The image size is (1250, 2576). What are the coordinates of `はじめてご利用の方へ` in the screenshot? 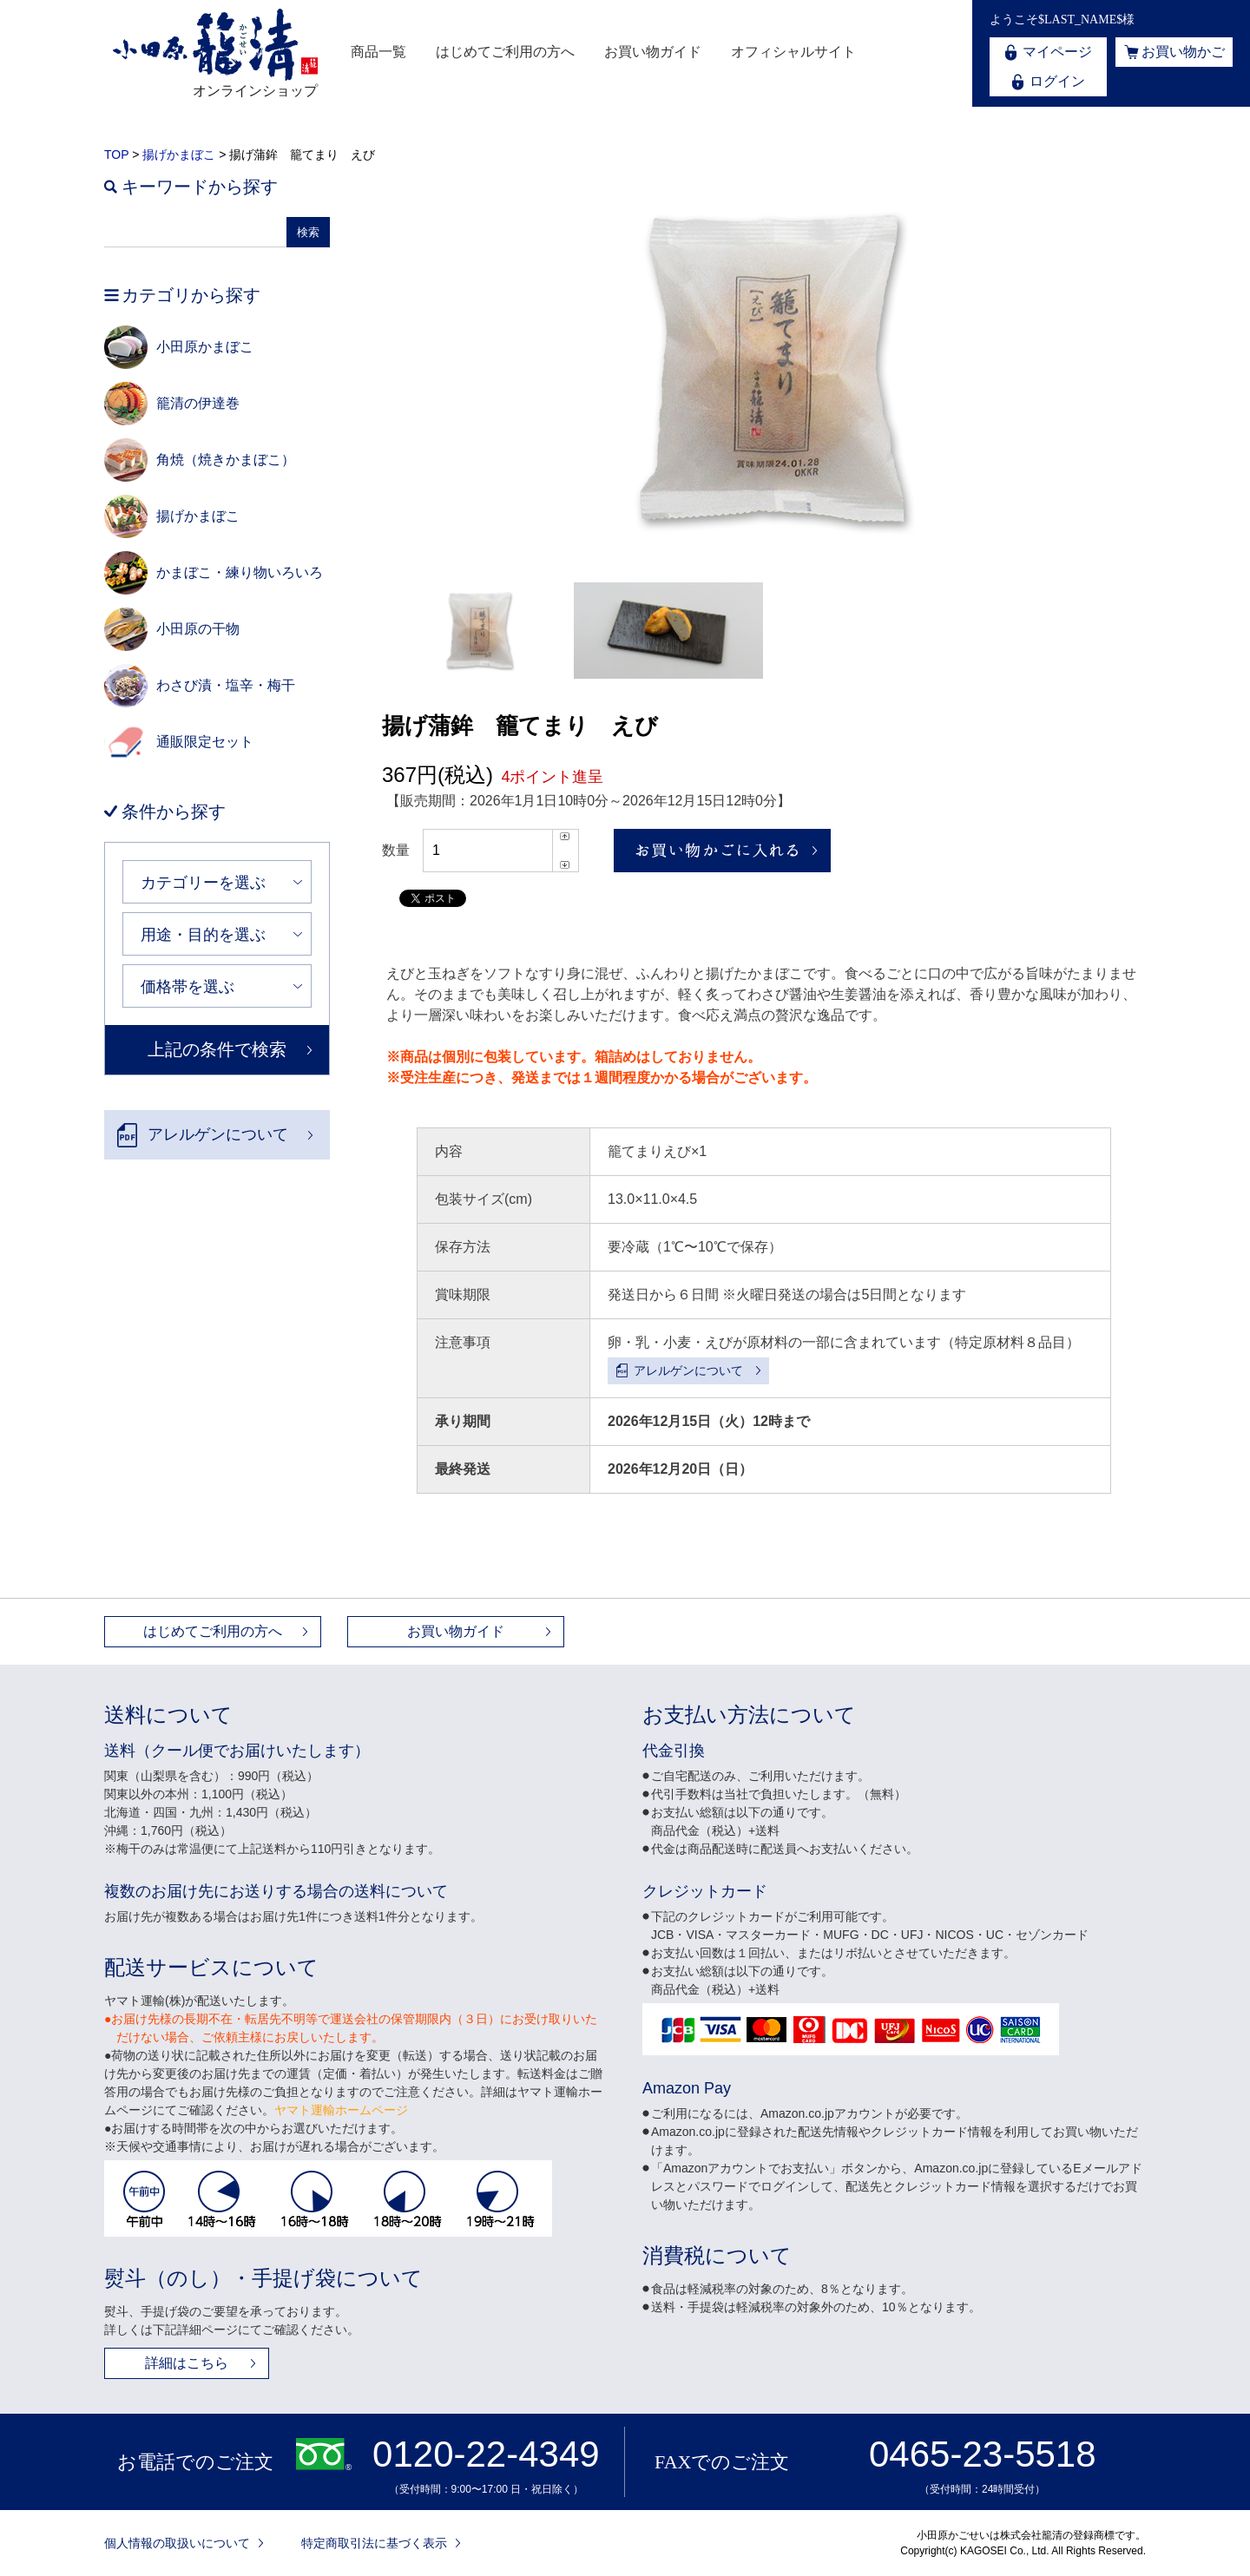 It's located at (505, 51).